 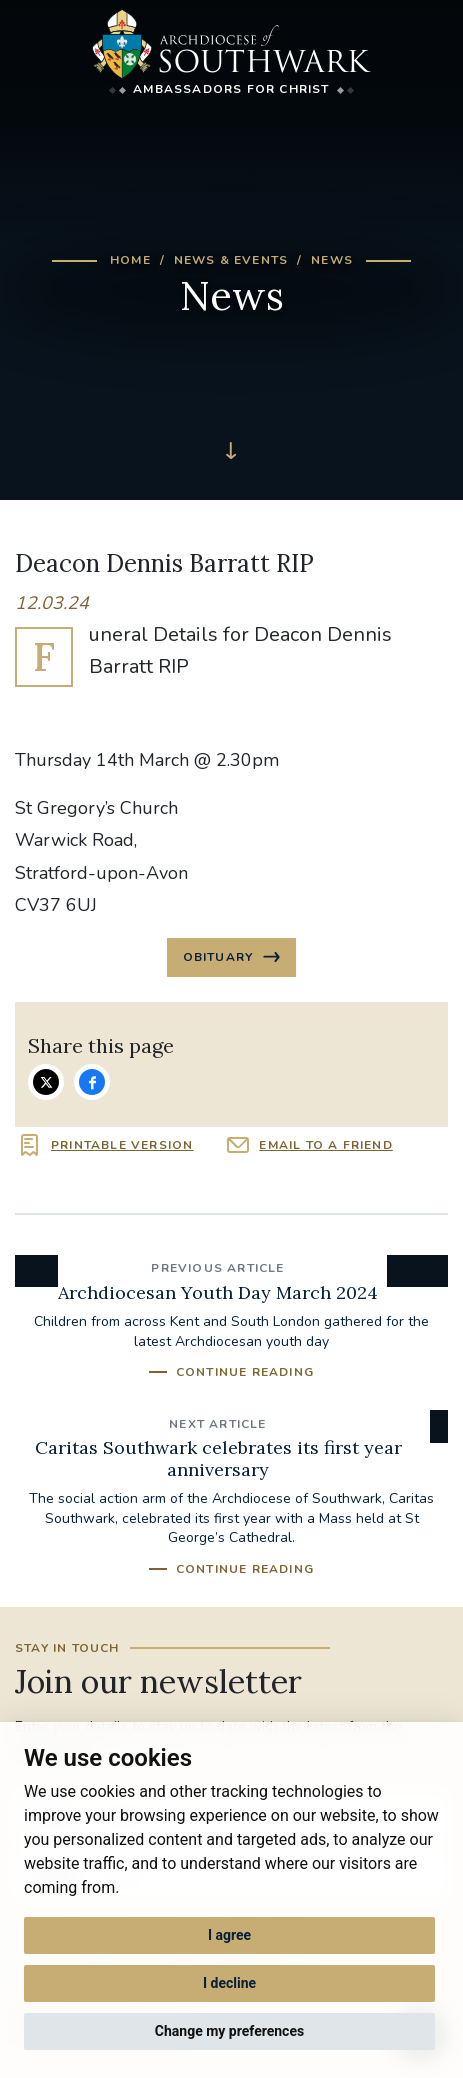 I want to click on I agree [button], so click(x=229, y=1935).